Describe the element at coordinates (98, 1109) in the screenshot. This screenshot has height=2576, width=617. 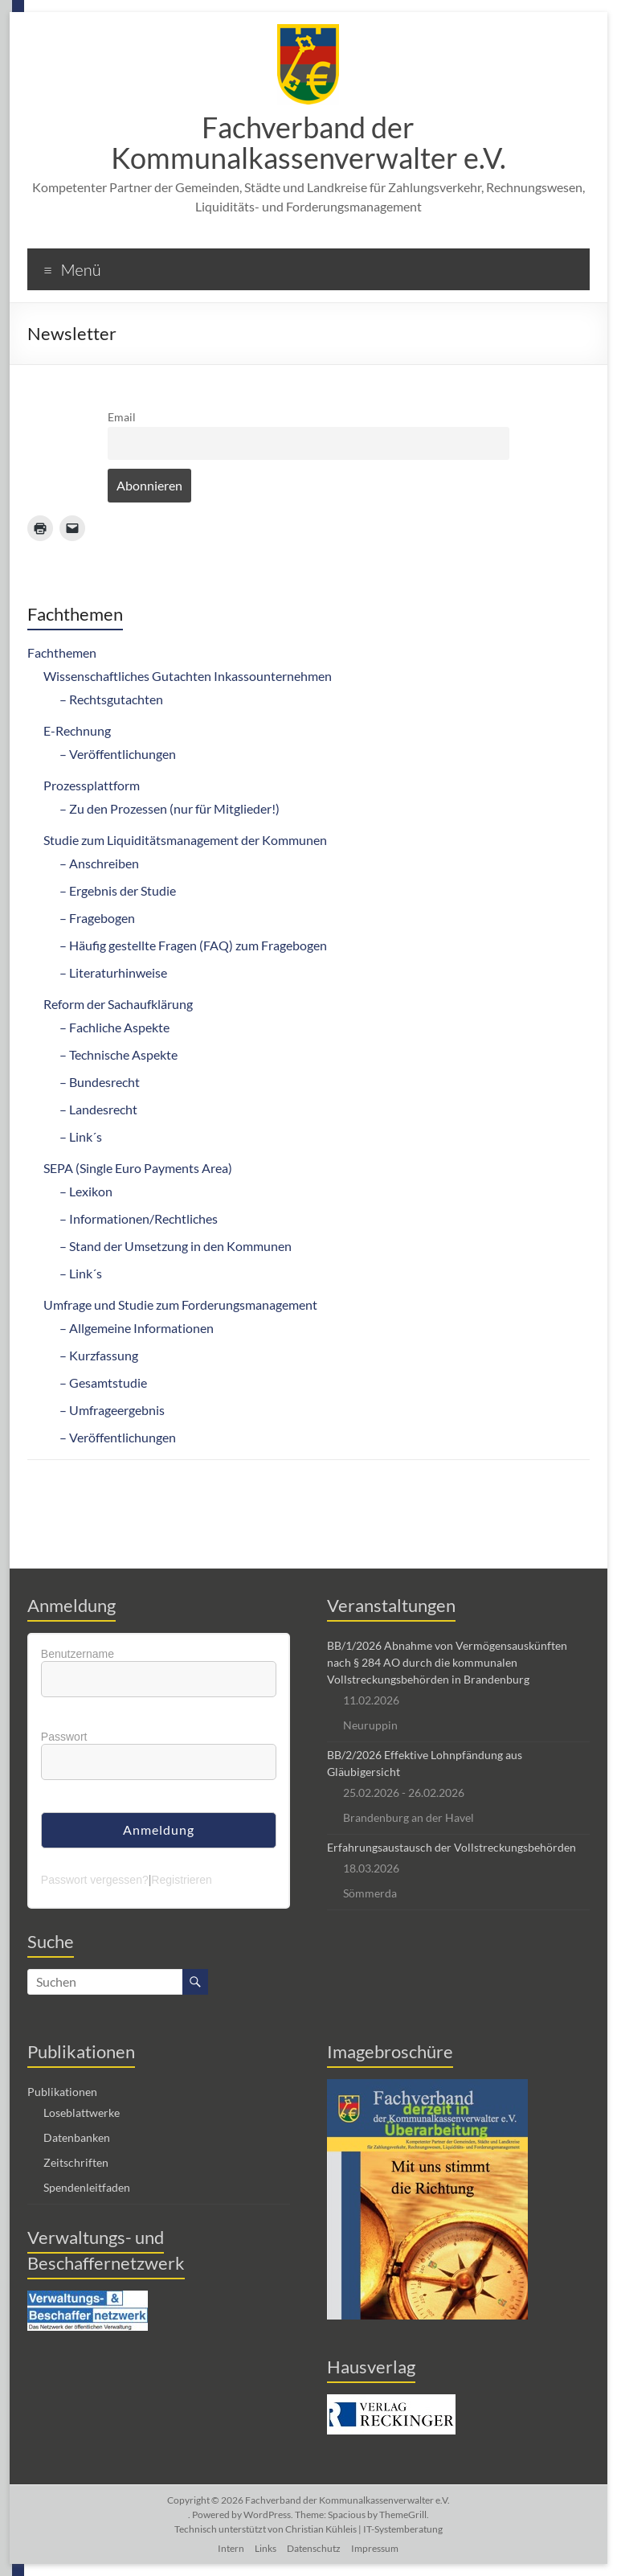
I see `– Landesrecht` at that location.